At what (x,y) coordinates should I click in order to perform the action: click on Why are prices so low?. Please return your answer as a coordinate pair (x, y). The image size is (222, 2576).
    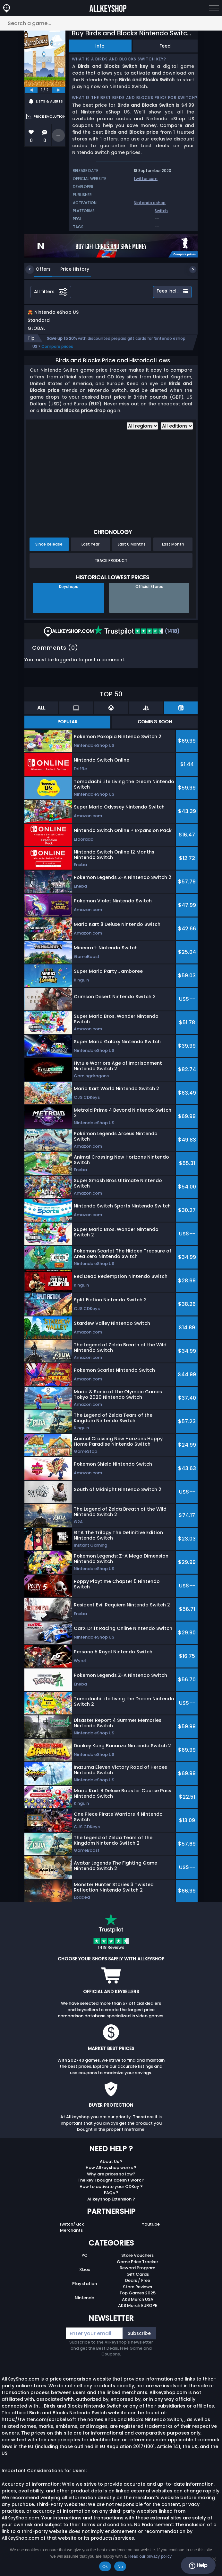
    Looking at the image, I should click on (111, 2181).